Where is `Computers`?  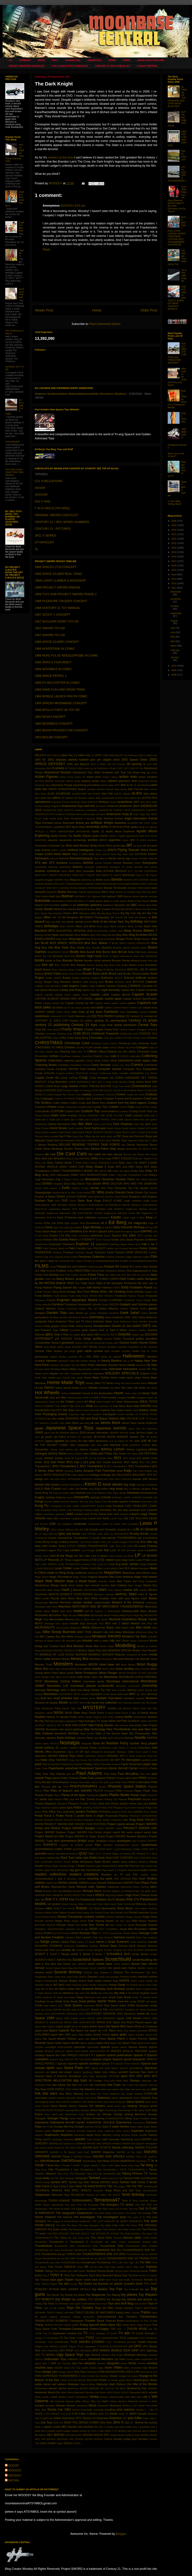
Computers is located at coordinates (150, 1069).